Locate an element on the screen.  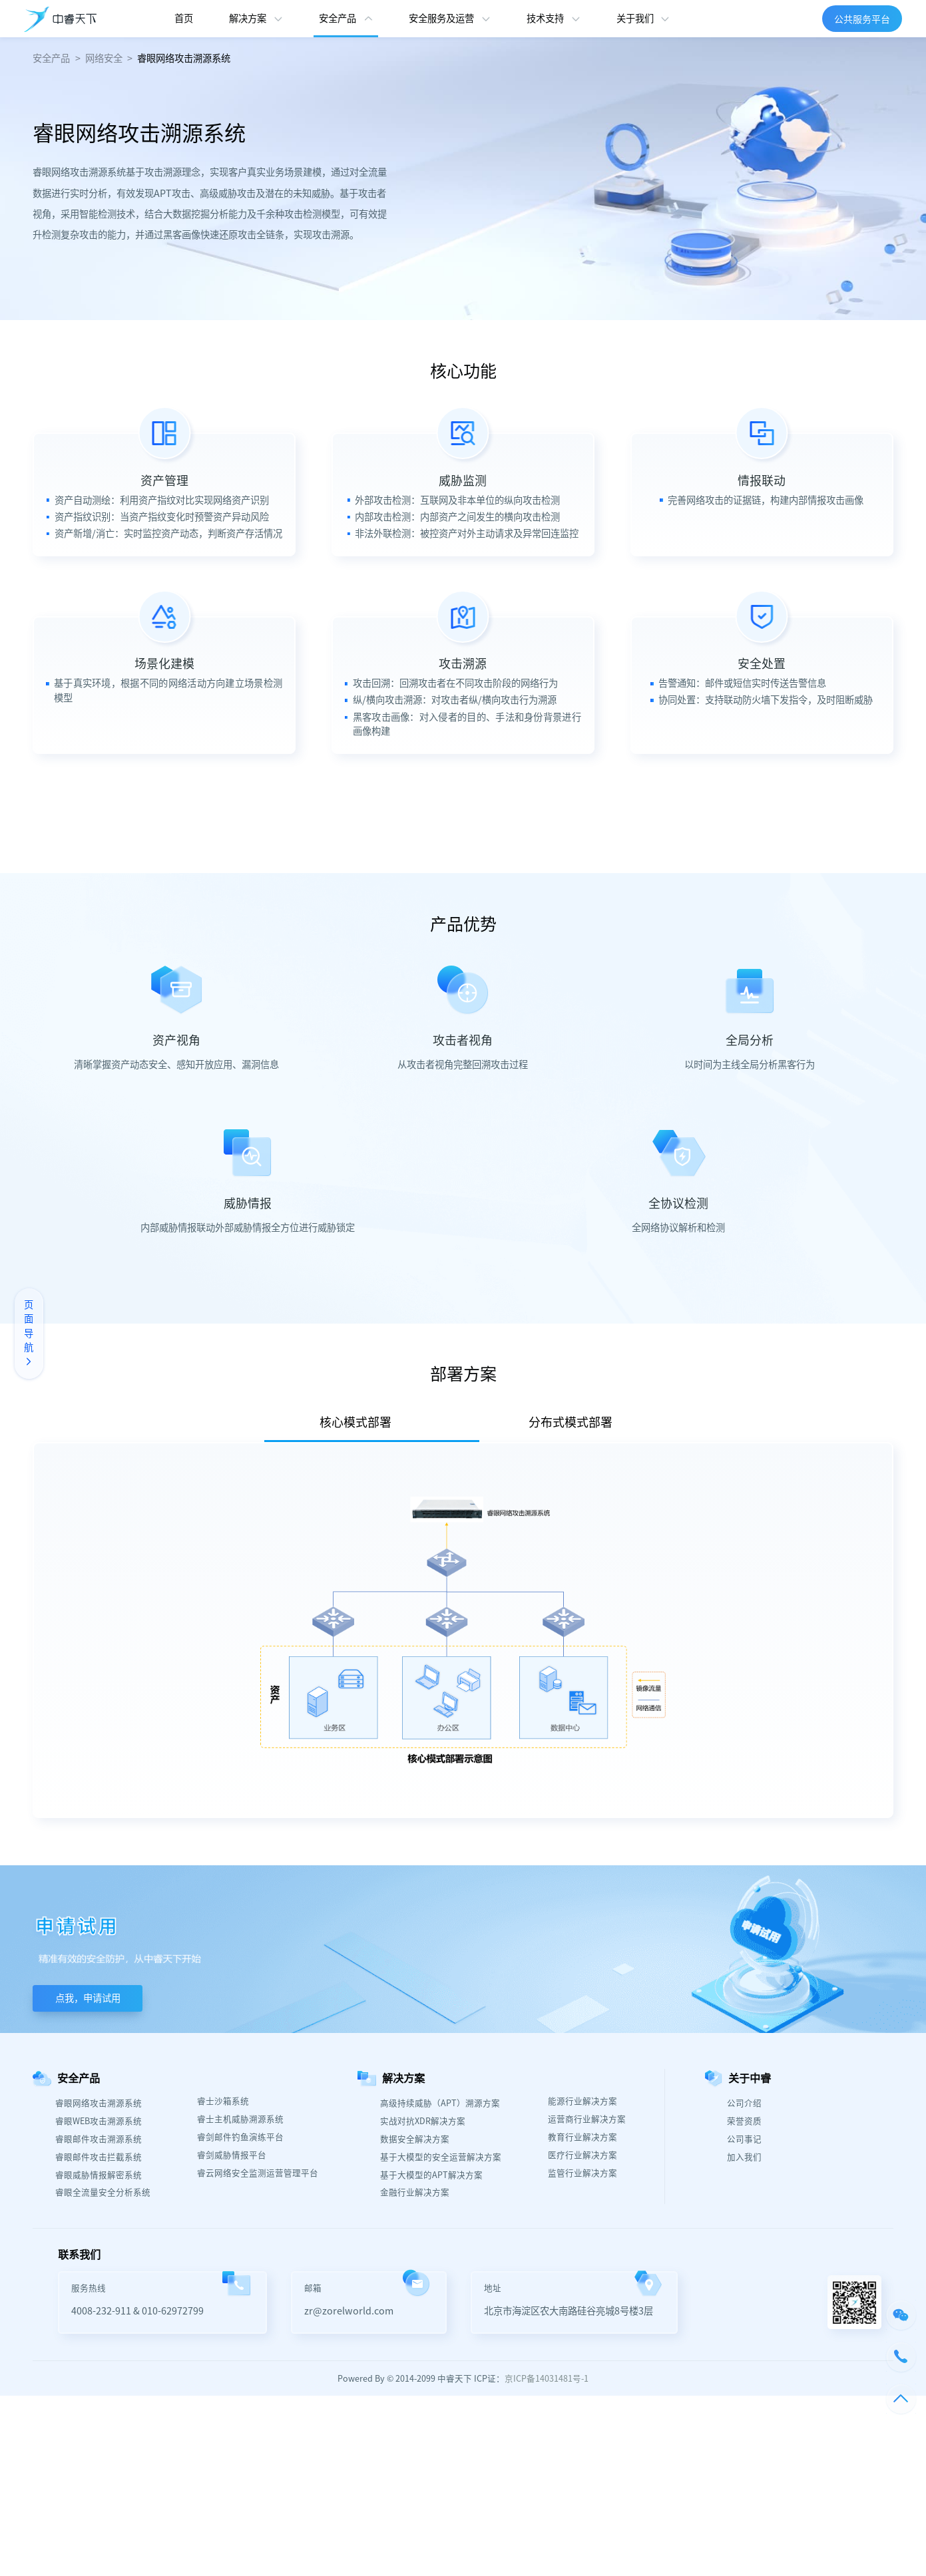
睿士主机威胁溯源系统 is located at coordinates (240, 2119).